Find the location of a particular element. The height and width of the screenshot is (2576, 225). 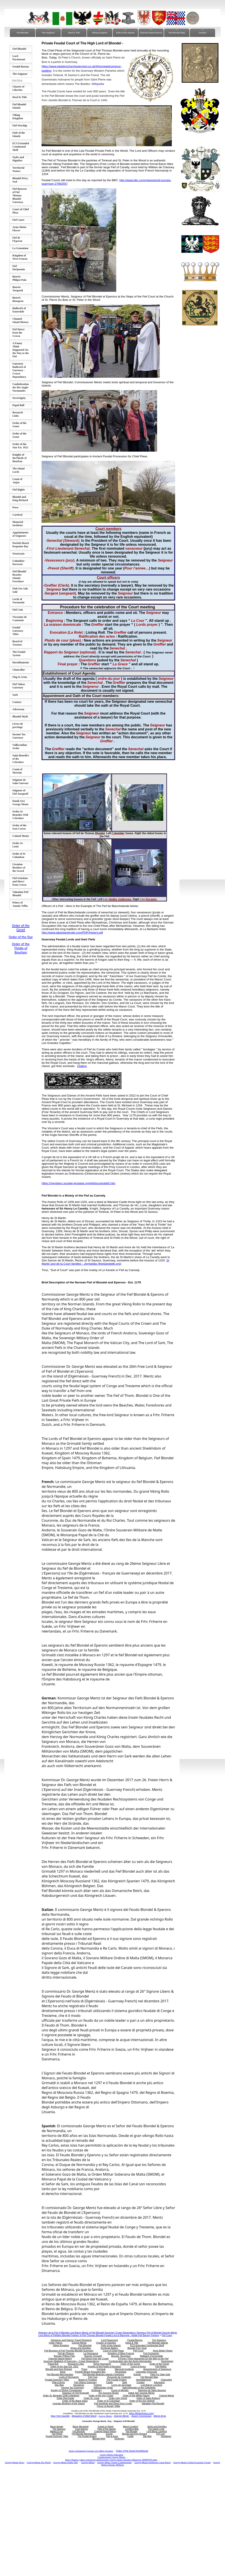

About Longford is located at coordinates (130, 2426).